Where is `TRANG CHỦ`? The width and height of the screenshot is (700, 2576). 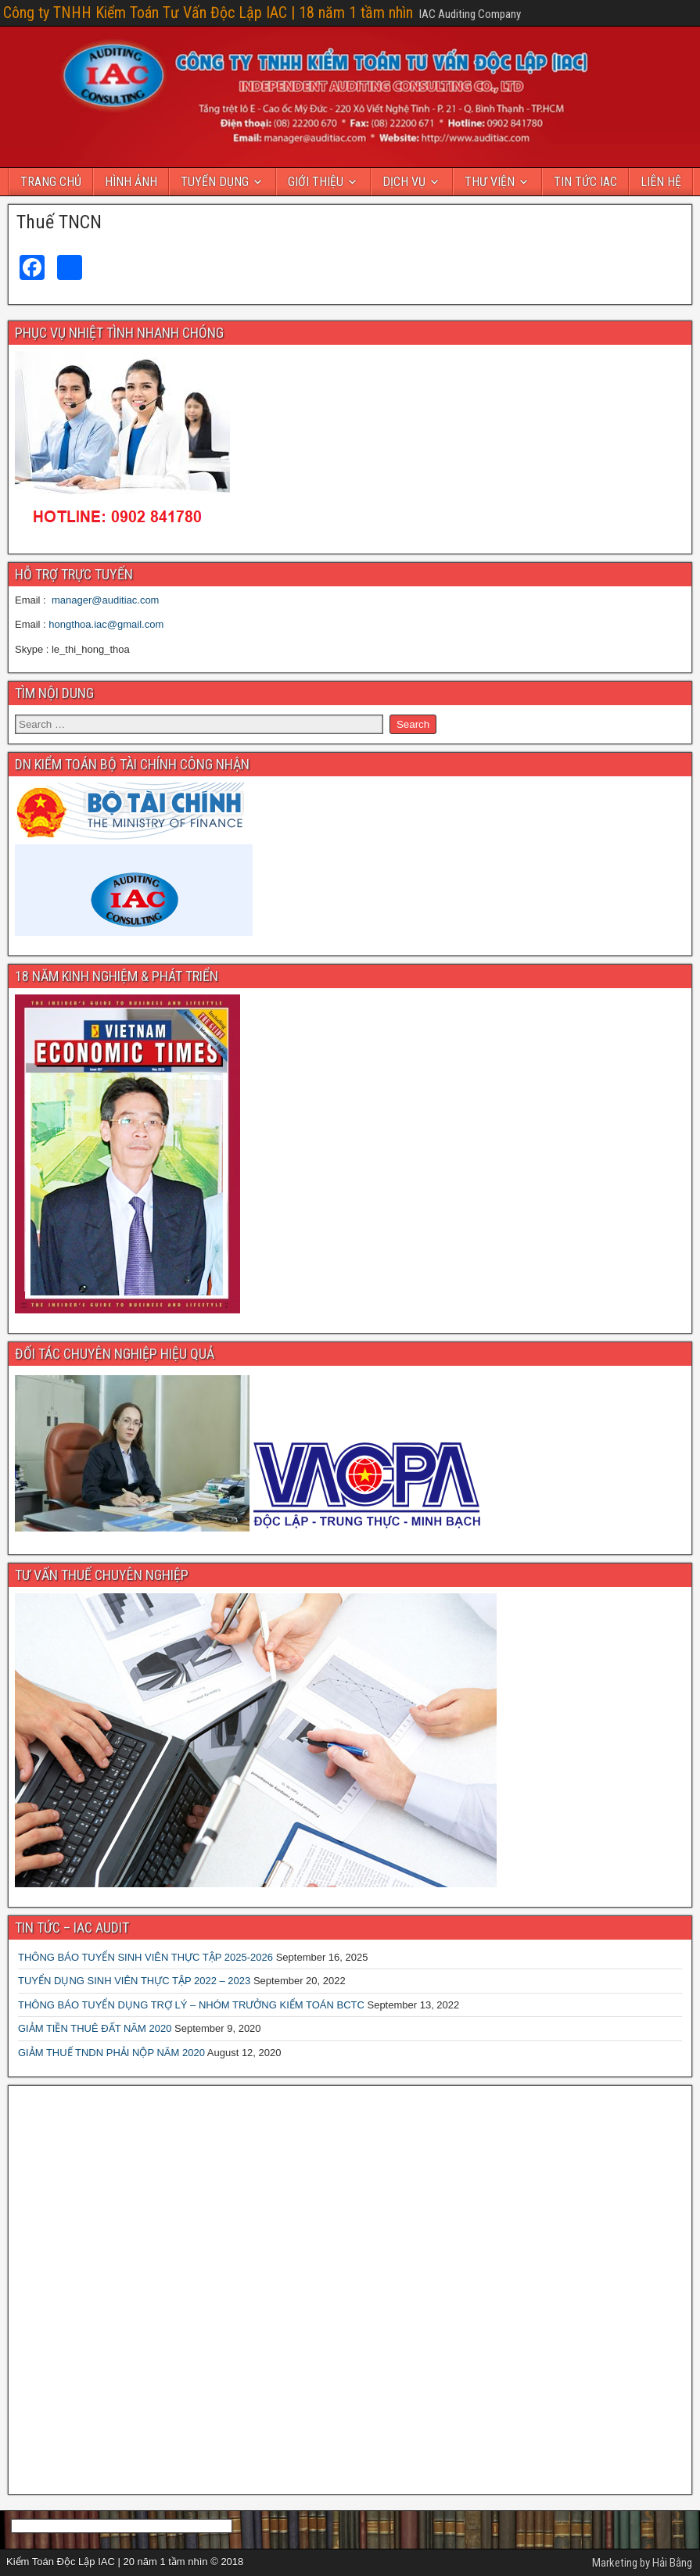 TRANG CHỦ is located at coordinates (50, 181).